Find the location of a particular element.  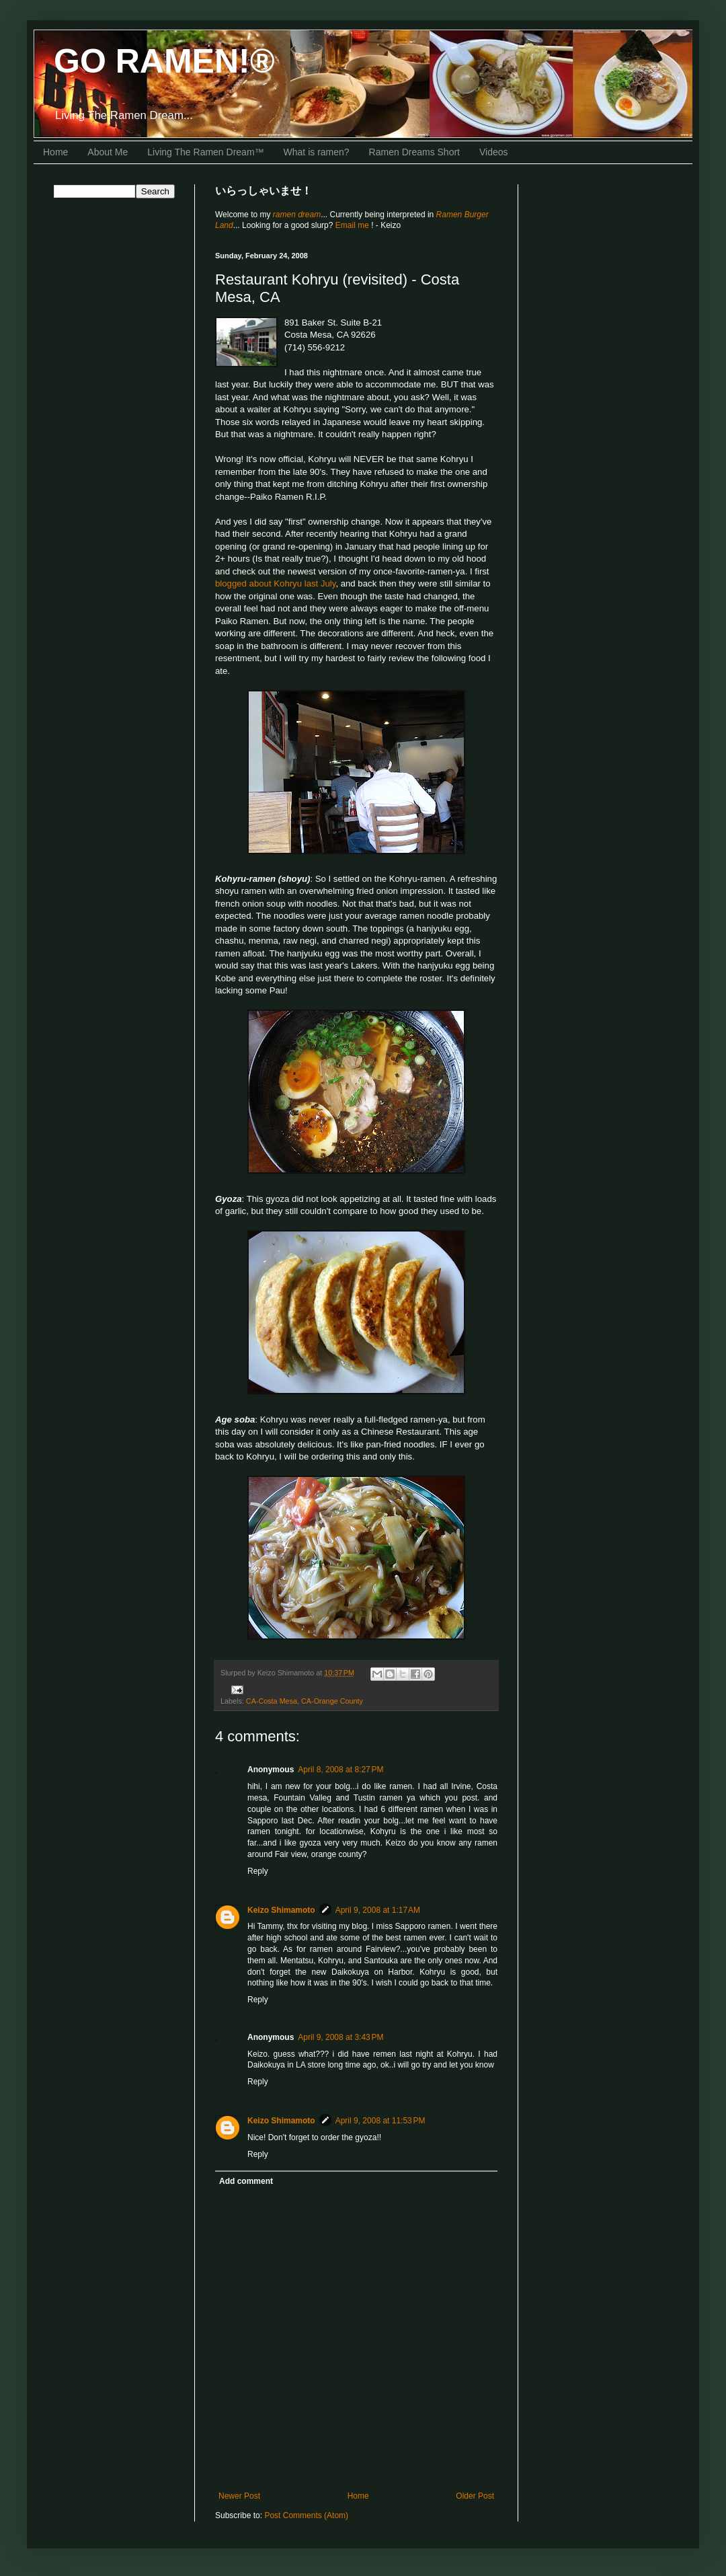

Ramen Dreams Short is located at coordinates (414, 152).